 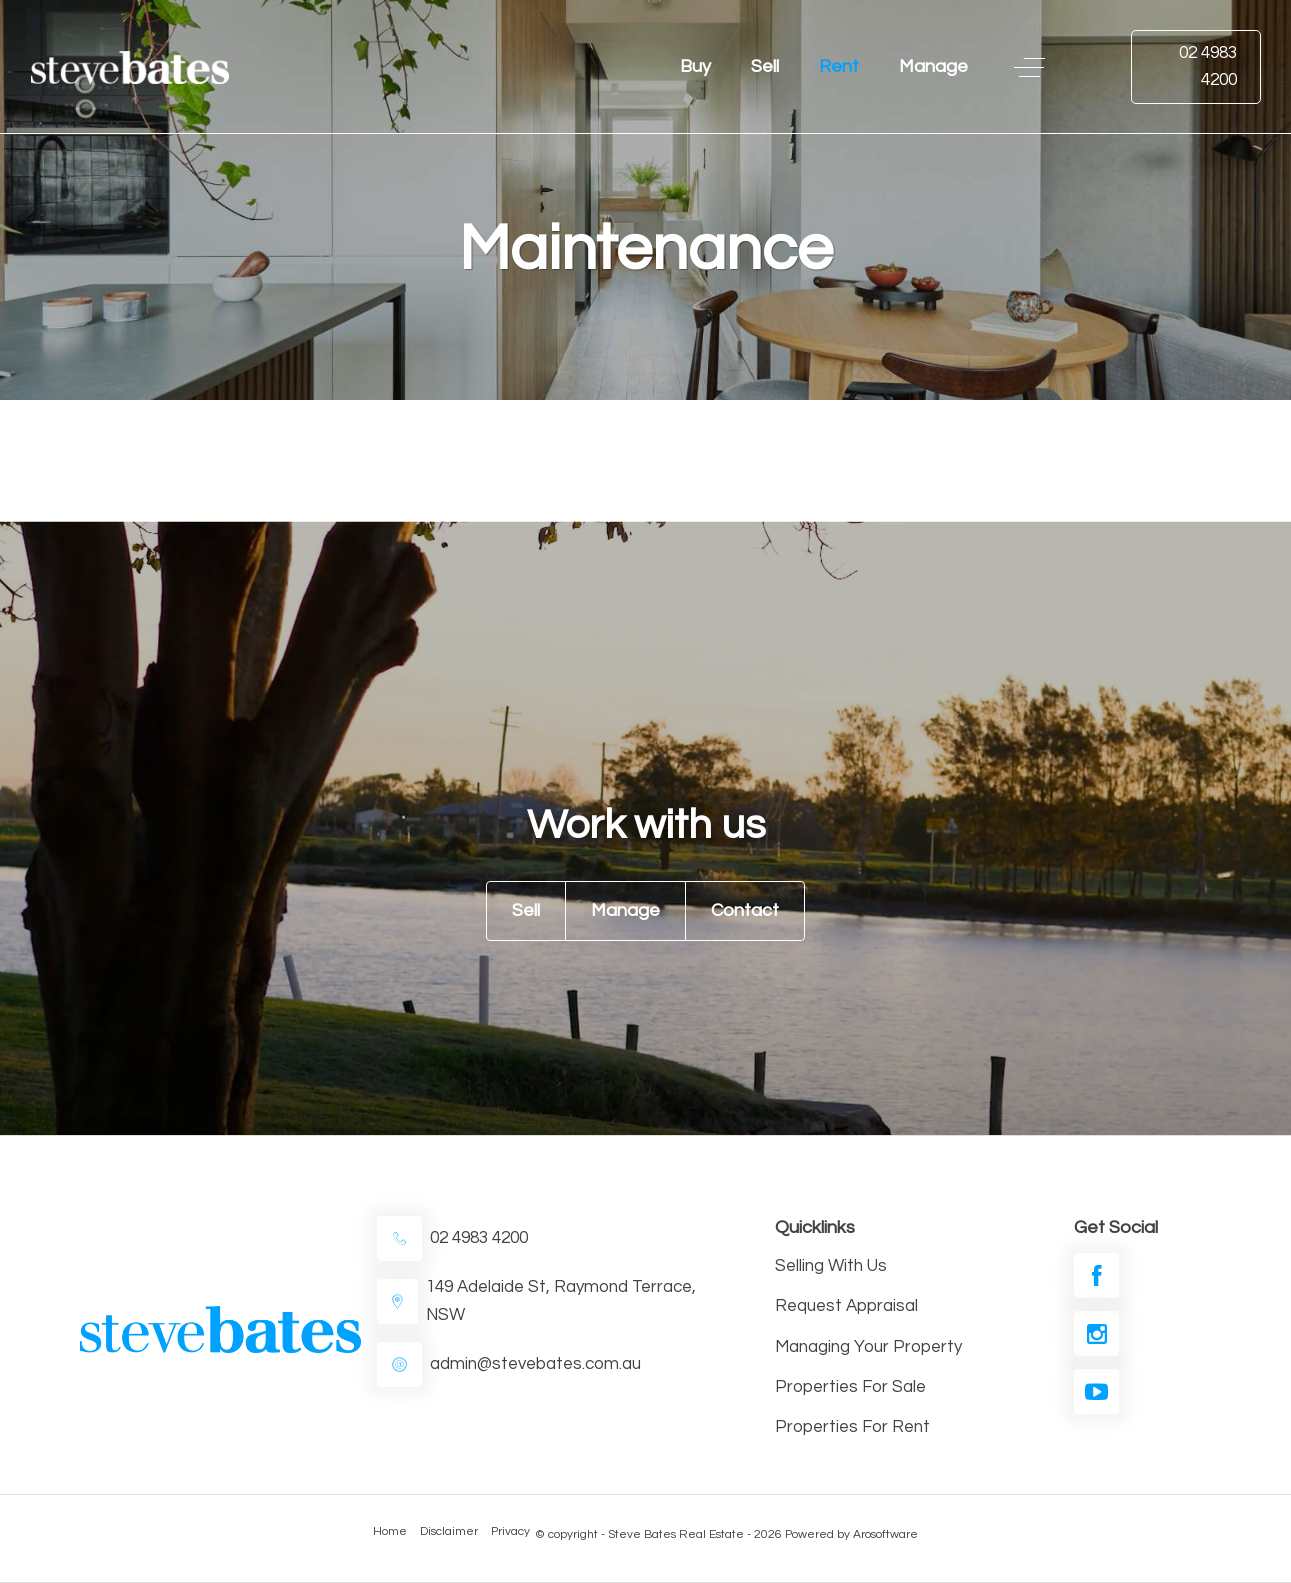 What do you see at coordinates (449, 1531) in the screenshot?
I see `Disclaimer` at bounding box center [449, 1531].